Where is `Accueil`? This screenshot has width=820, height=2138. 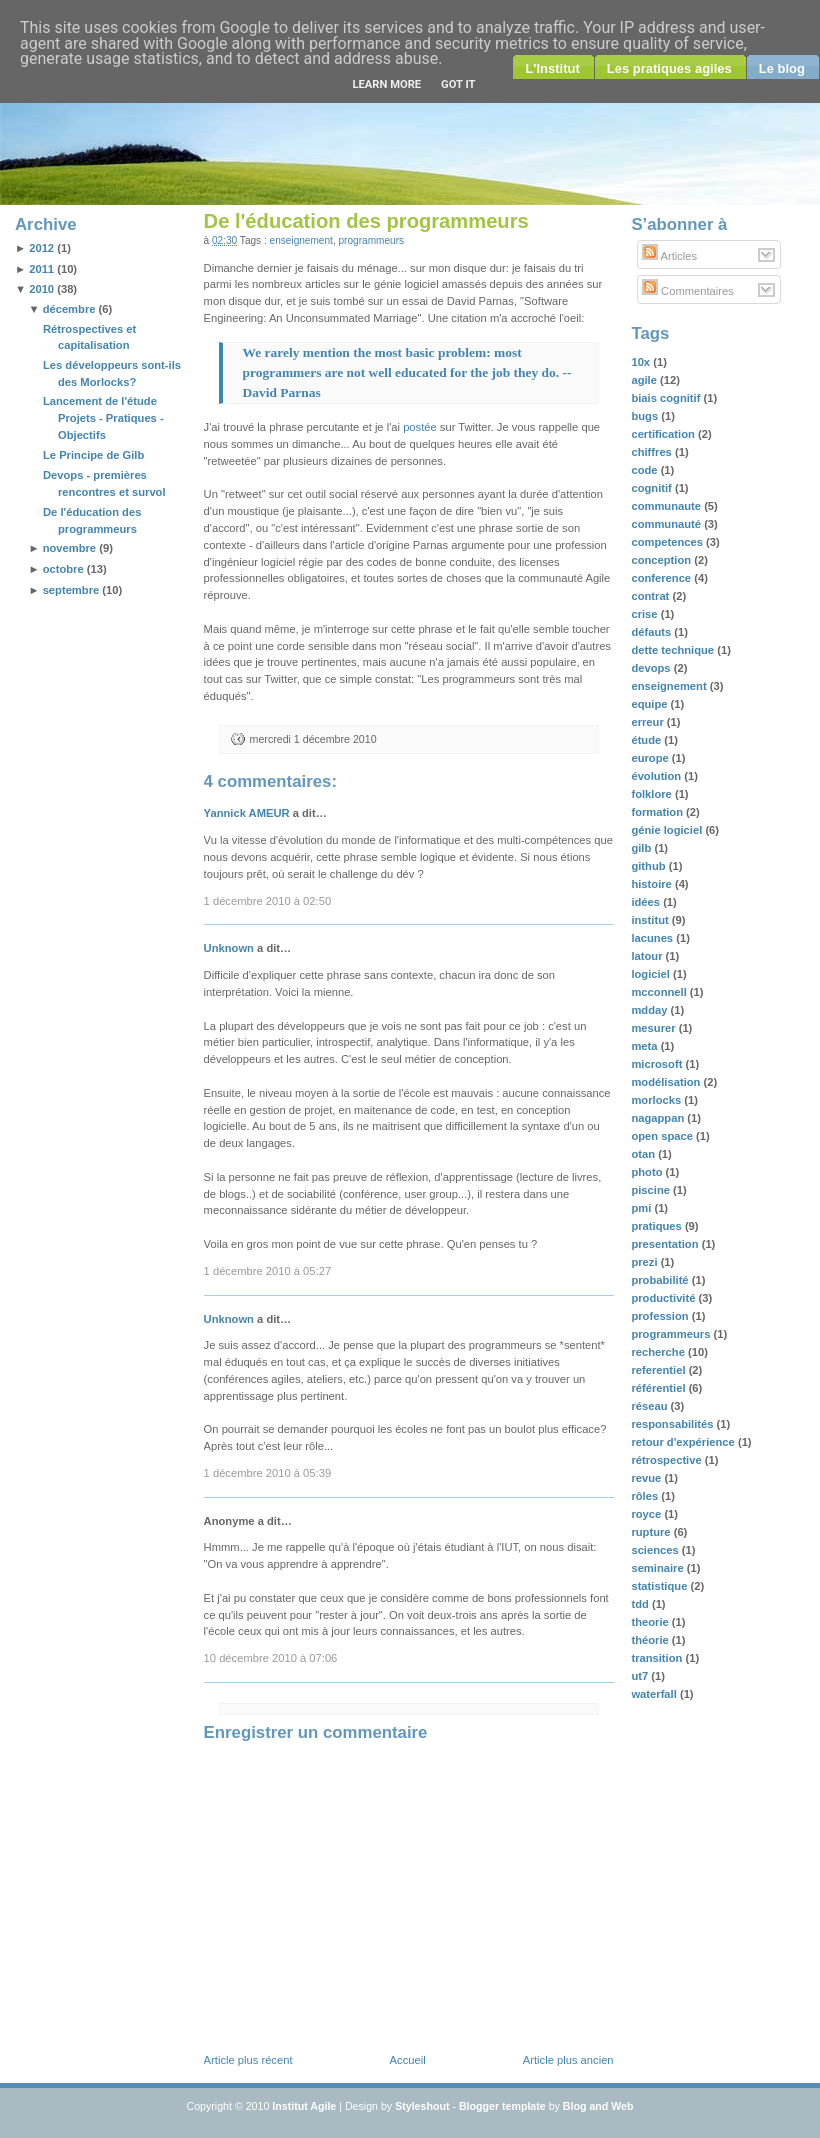 Accueil is located at coordinates (408, 2060).